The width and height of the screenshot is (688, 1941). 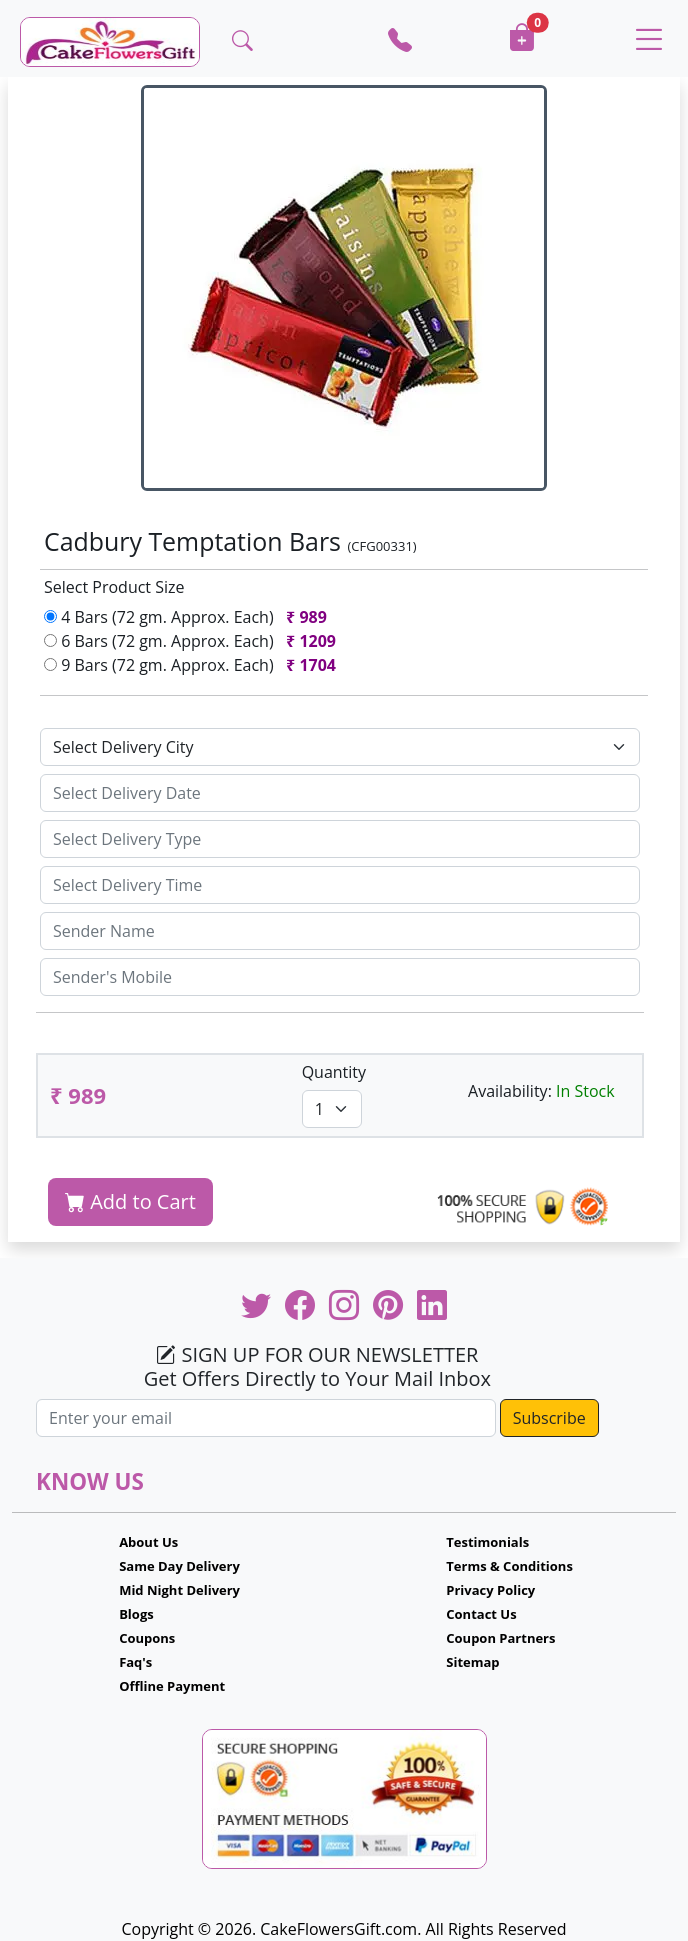 I want to click on Sitemap, so click(x=472, y=1662).